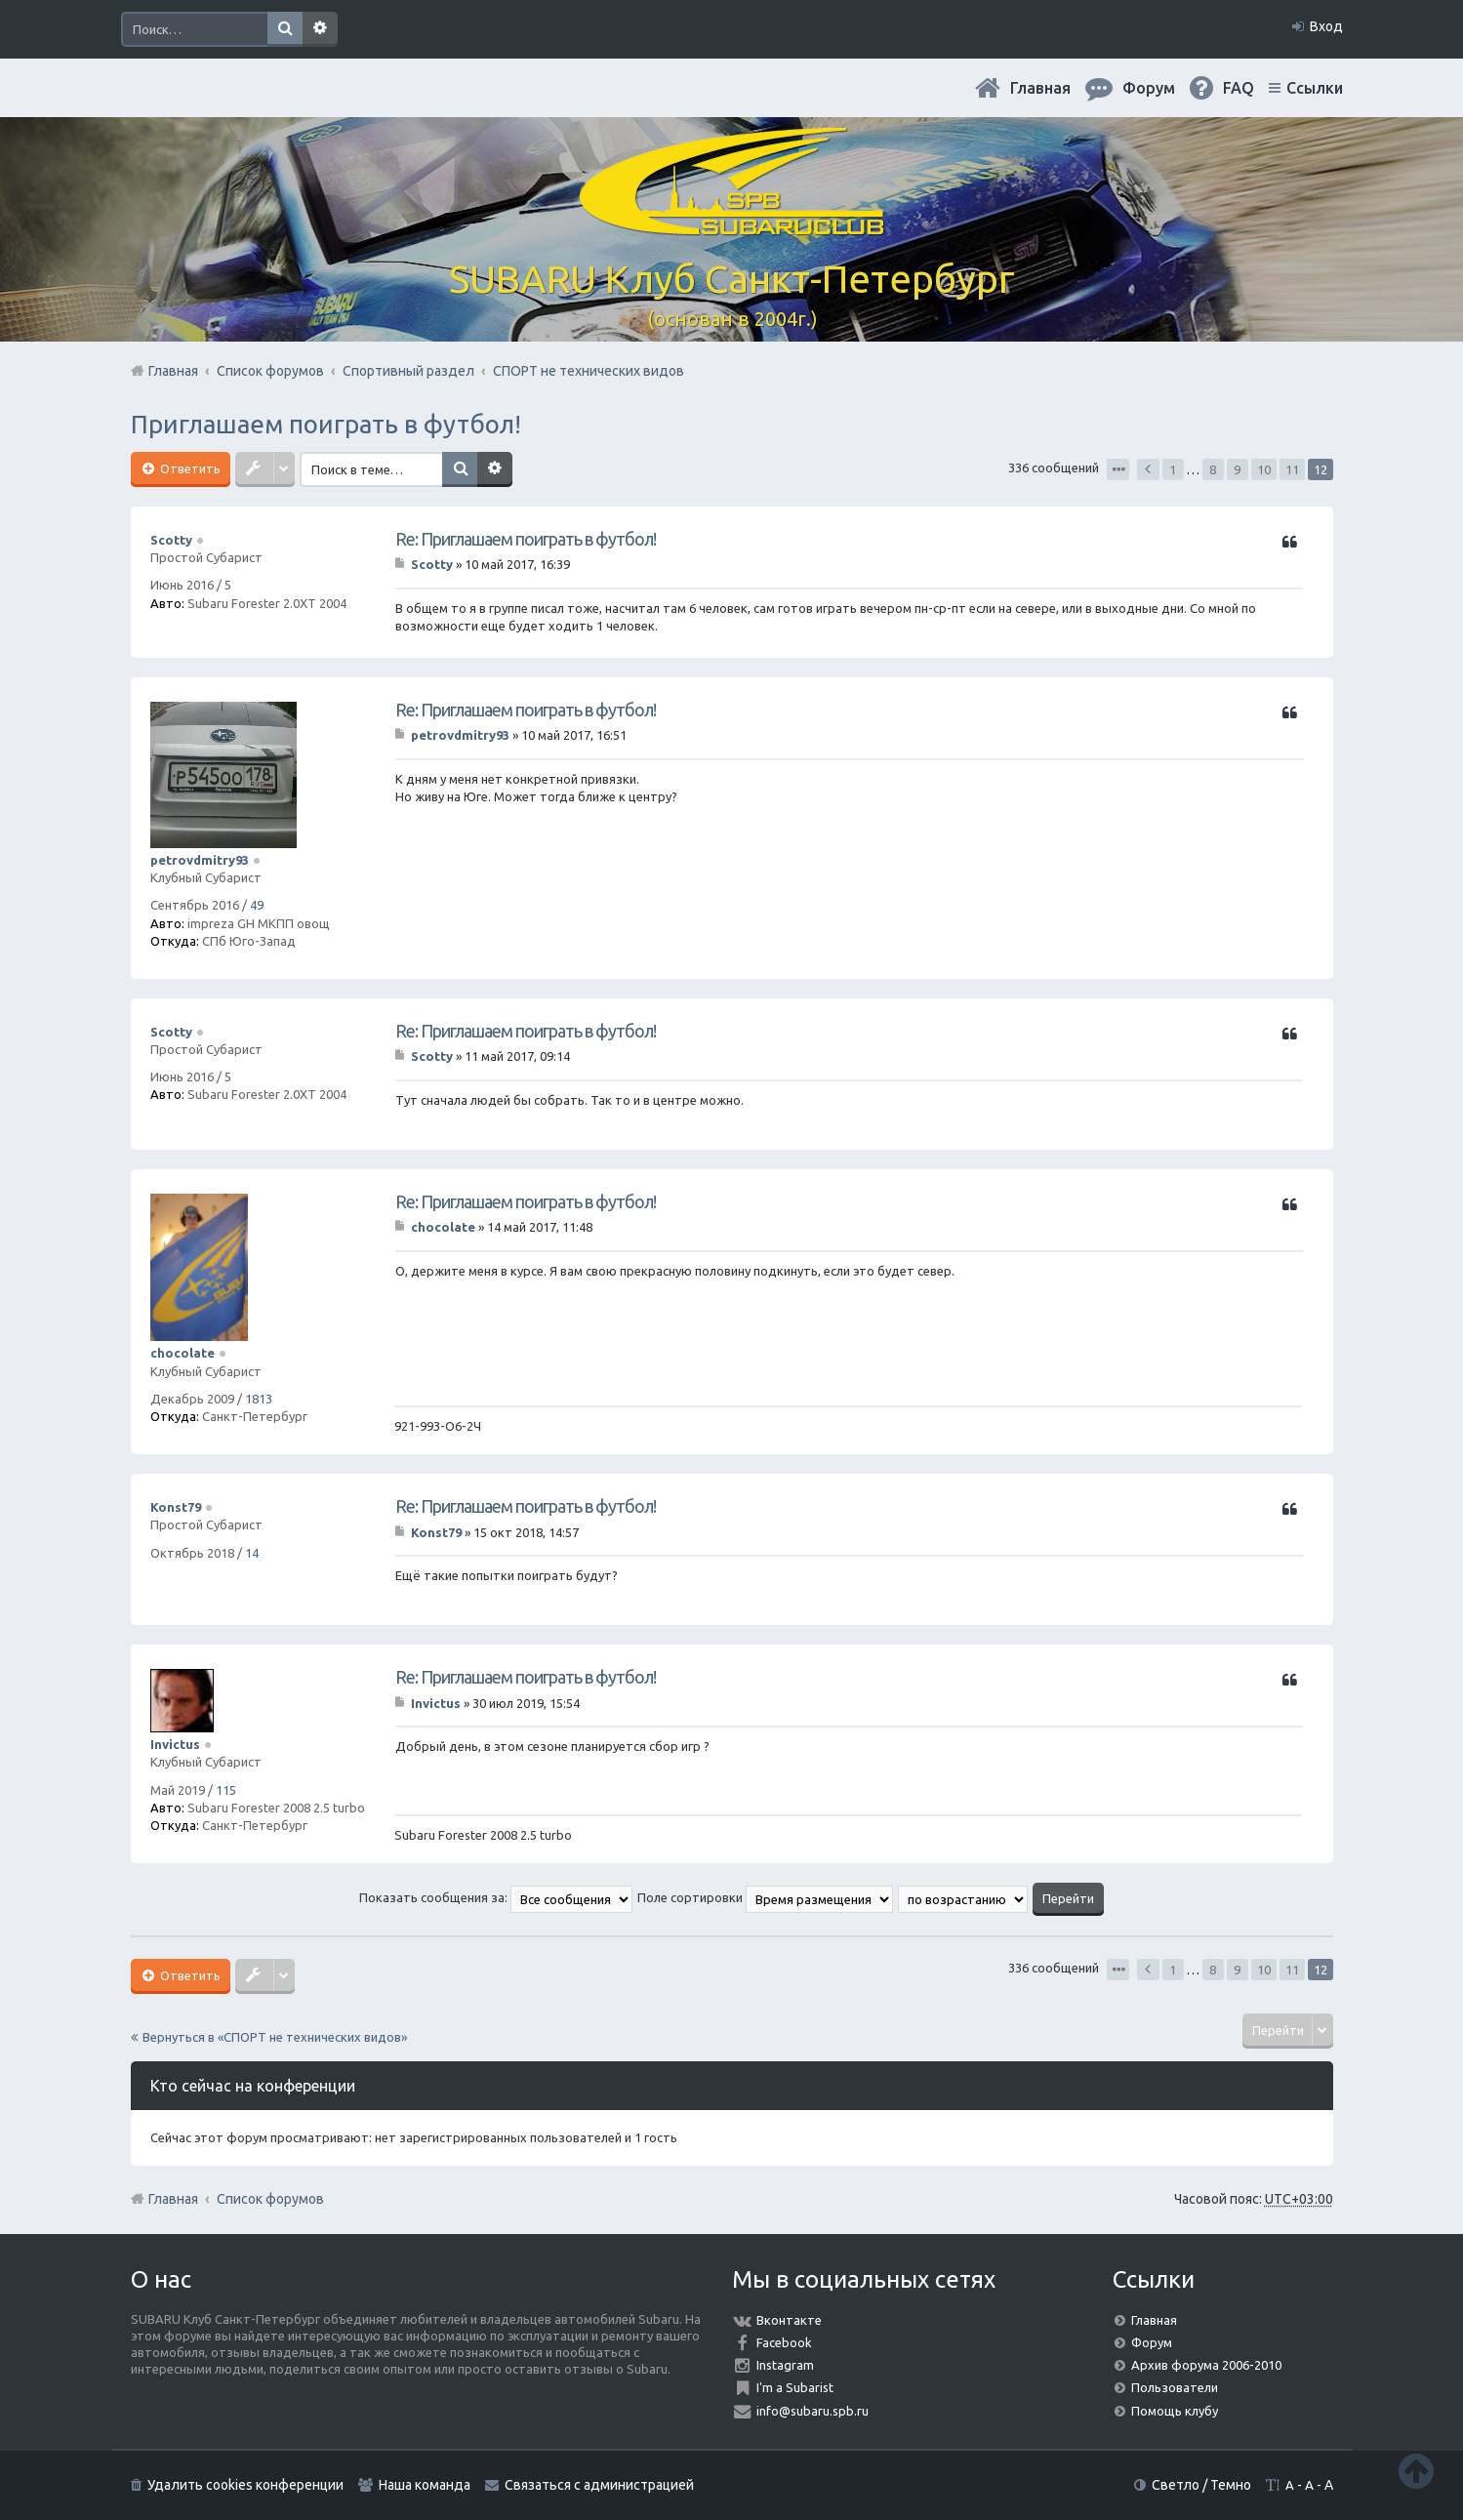 The width and height of the screenshot is (1463, 2520). I want to click on Форум, so click(1151, 2342).